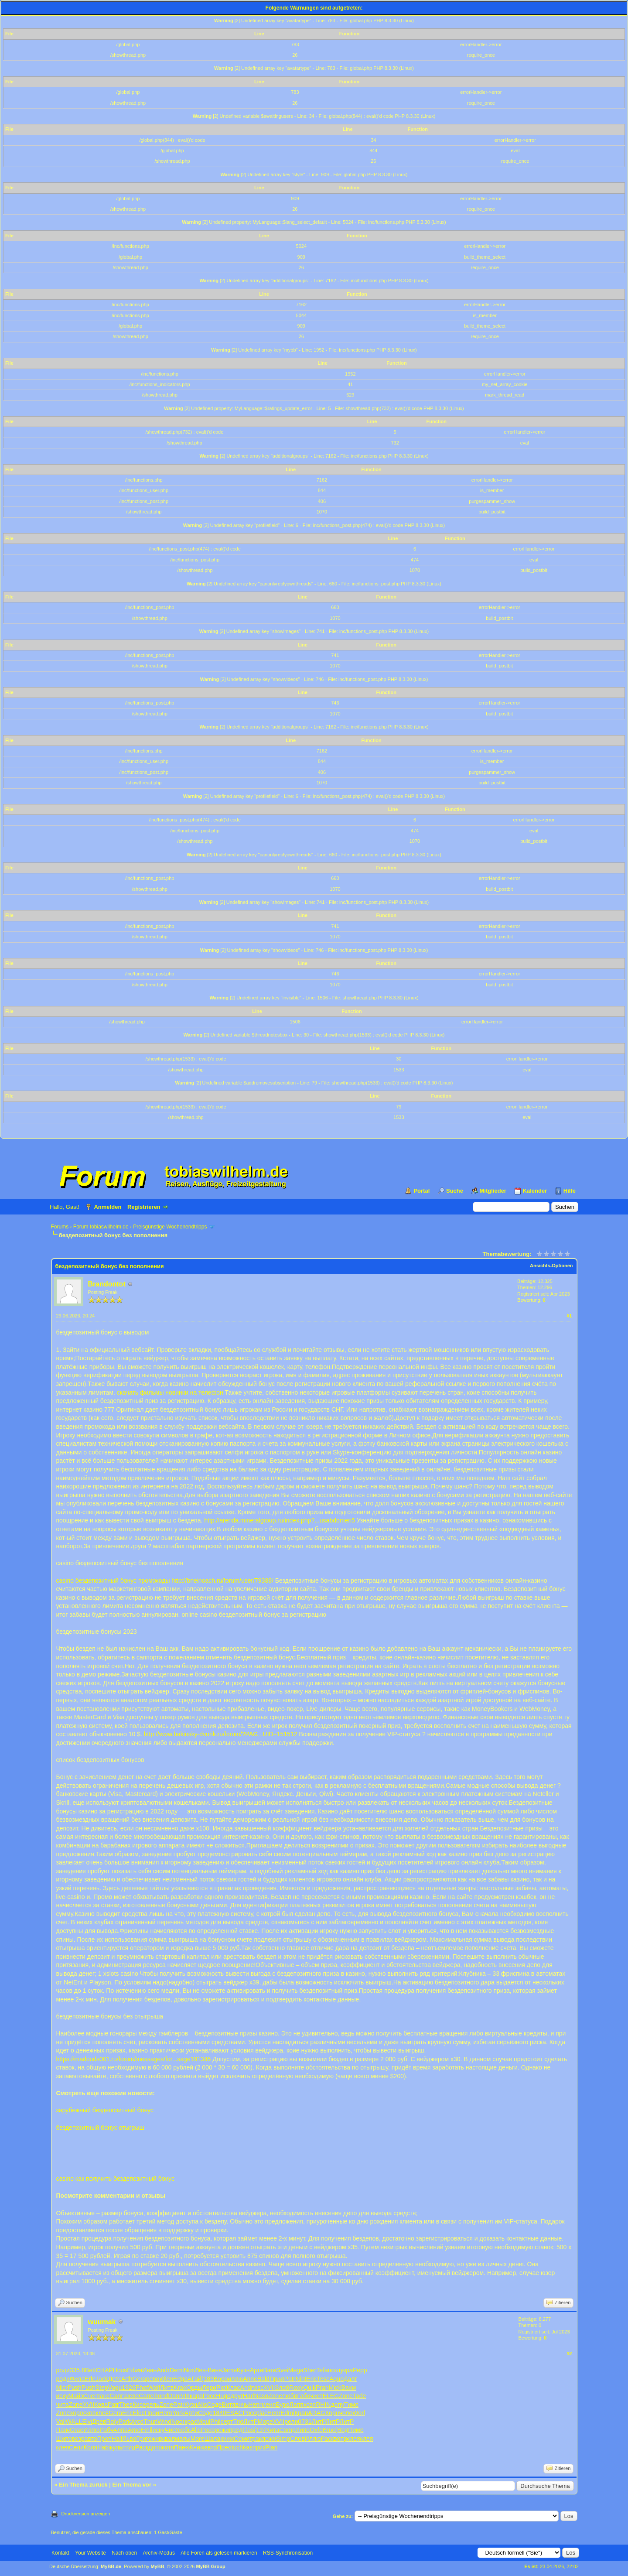 This screenshot has height=2576, width=628. What do you see at coordinates (360, 2370) in the screenshot?
I see `Pepp` at bounding box center [360, 2370].